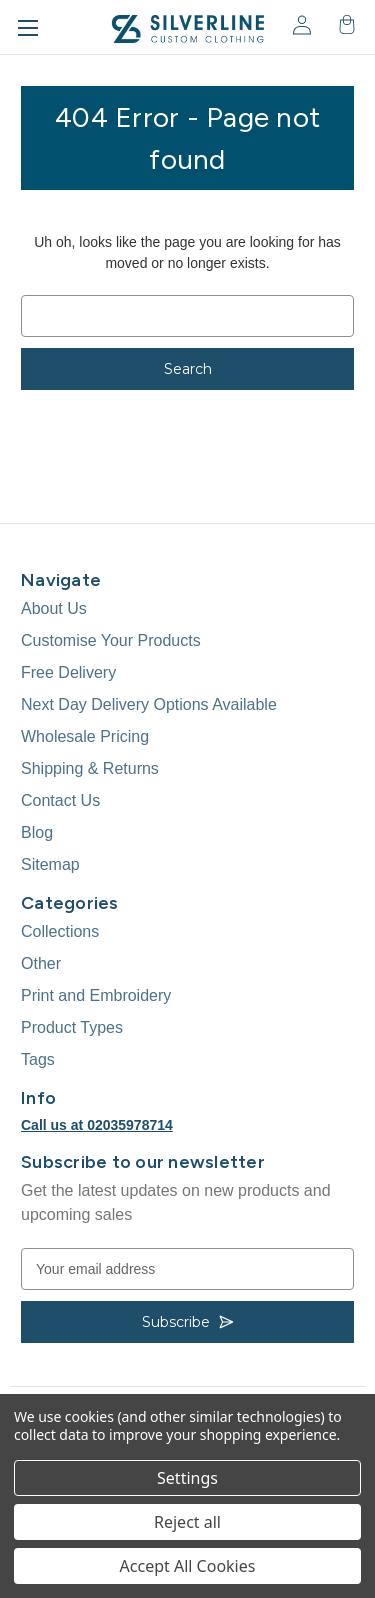 This screenshot has width=375, height=1598. I want to click on [Cart with 0 items], so click(345, 24).